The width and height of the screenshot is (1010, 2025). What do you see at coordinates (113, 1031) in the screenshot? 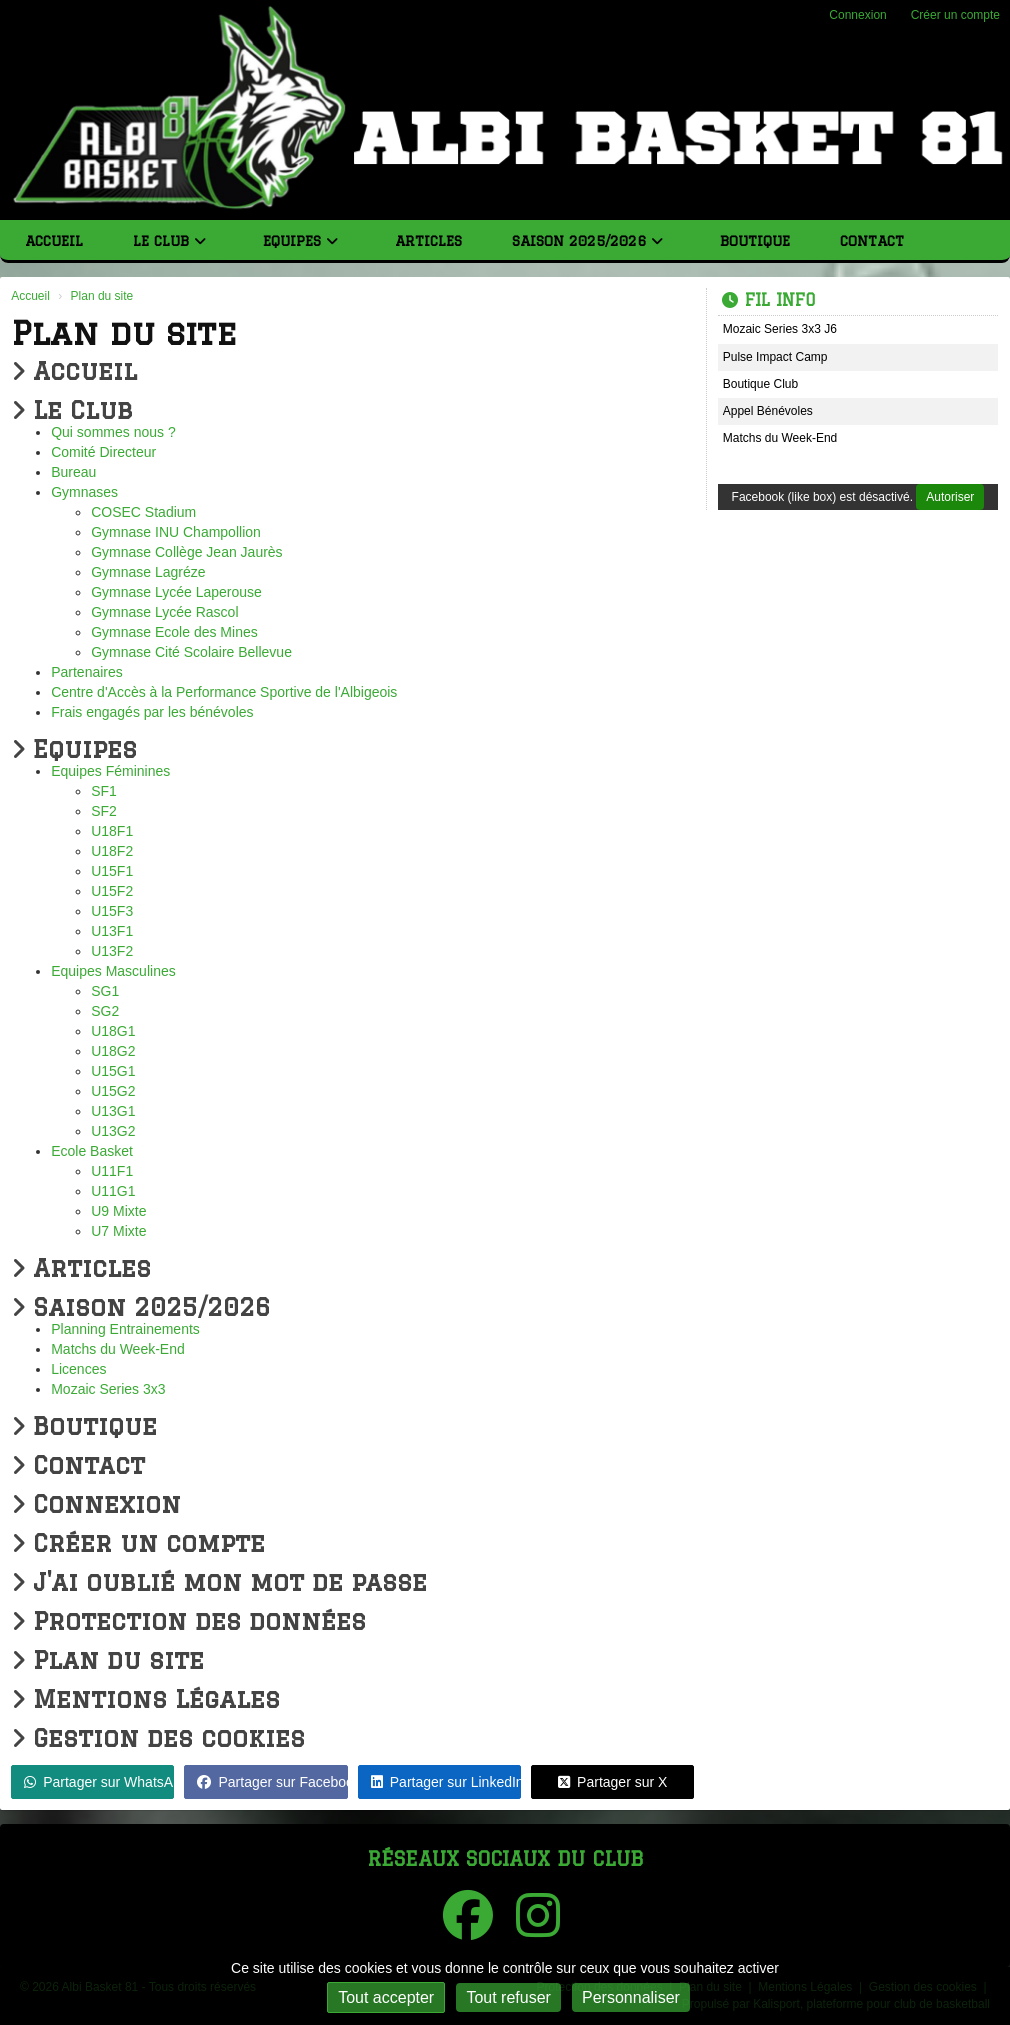
I see `U18G1` at bounding box center [113, 1031].